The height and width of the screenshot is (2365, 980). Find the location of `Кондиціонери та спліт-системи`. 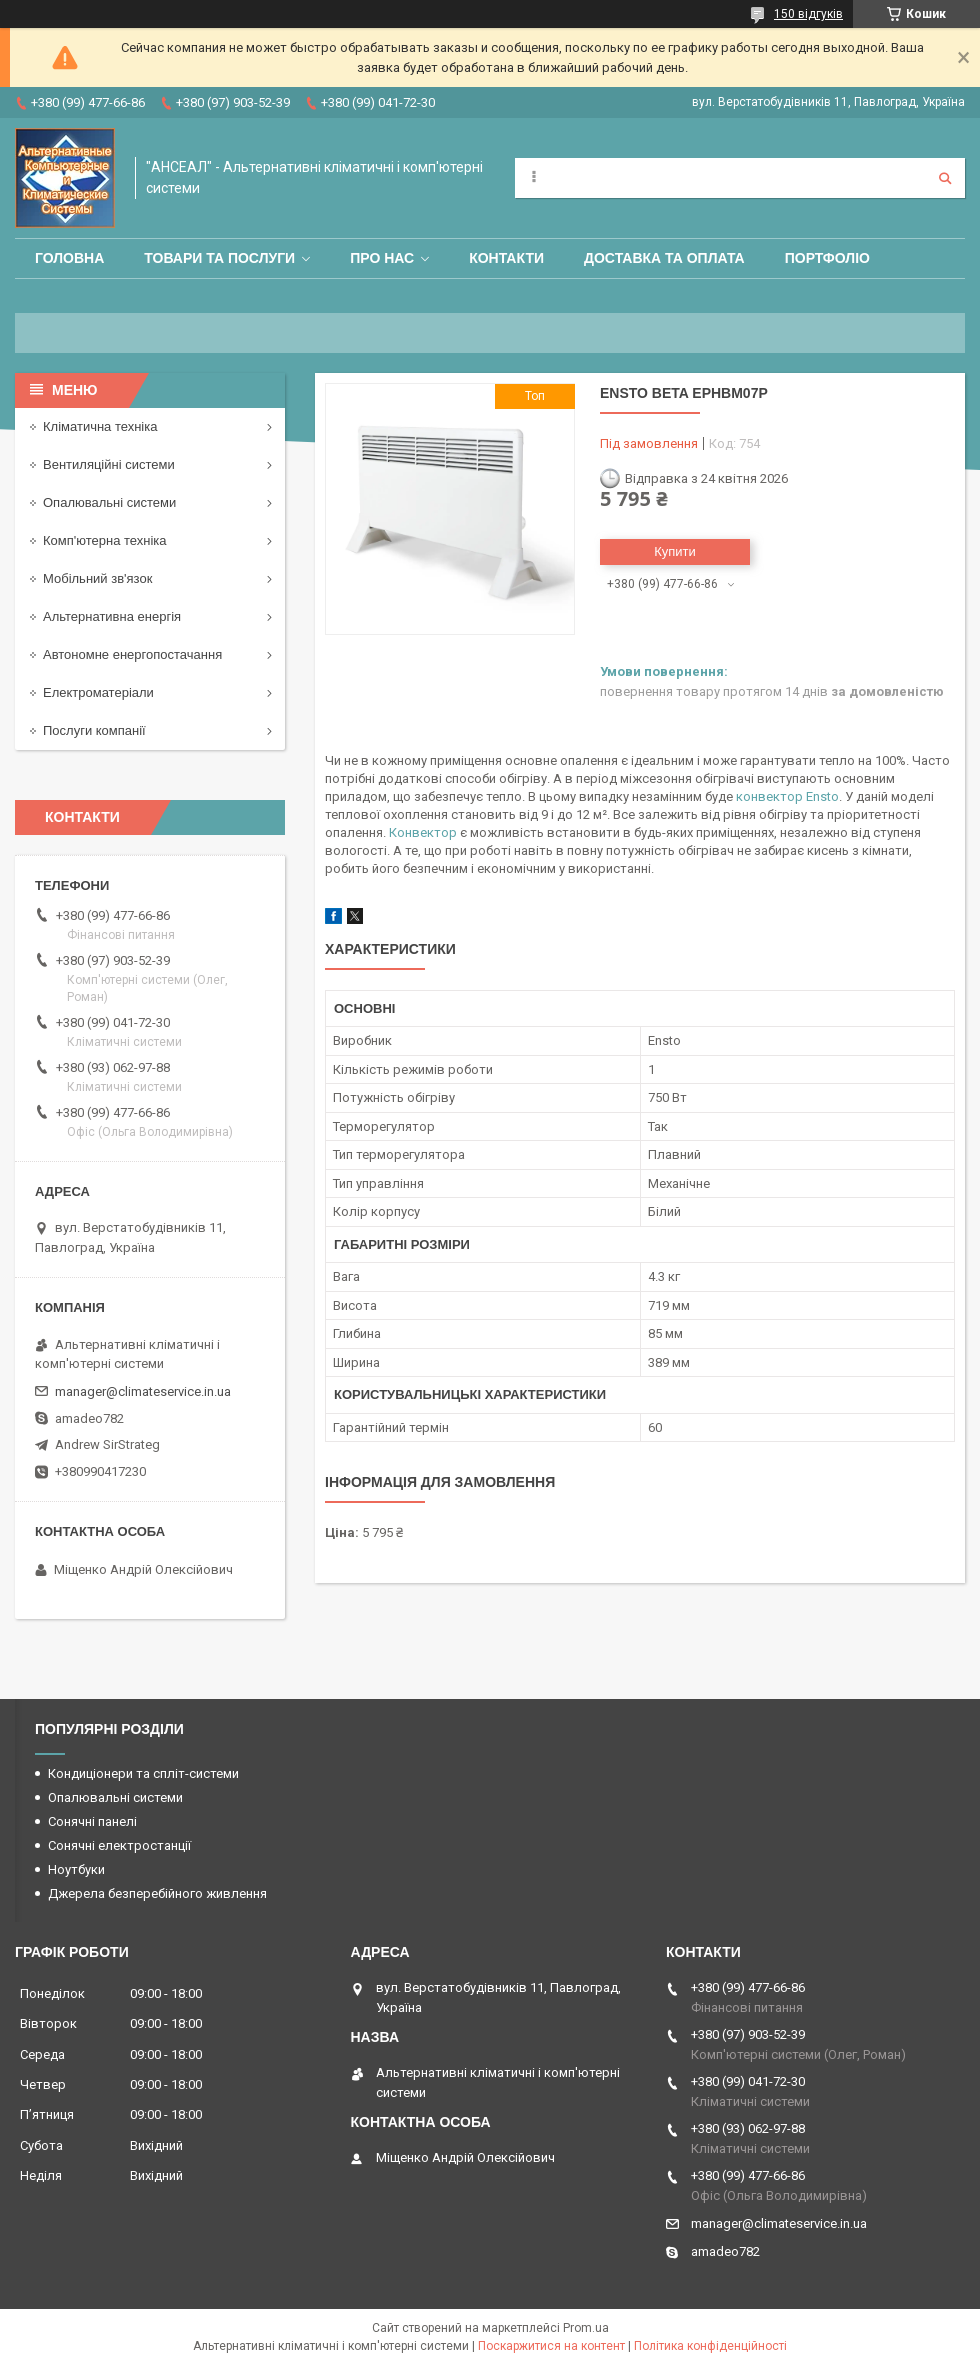

Кондиціонери та спліт-системи is located at coordinates (143, 1773).